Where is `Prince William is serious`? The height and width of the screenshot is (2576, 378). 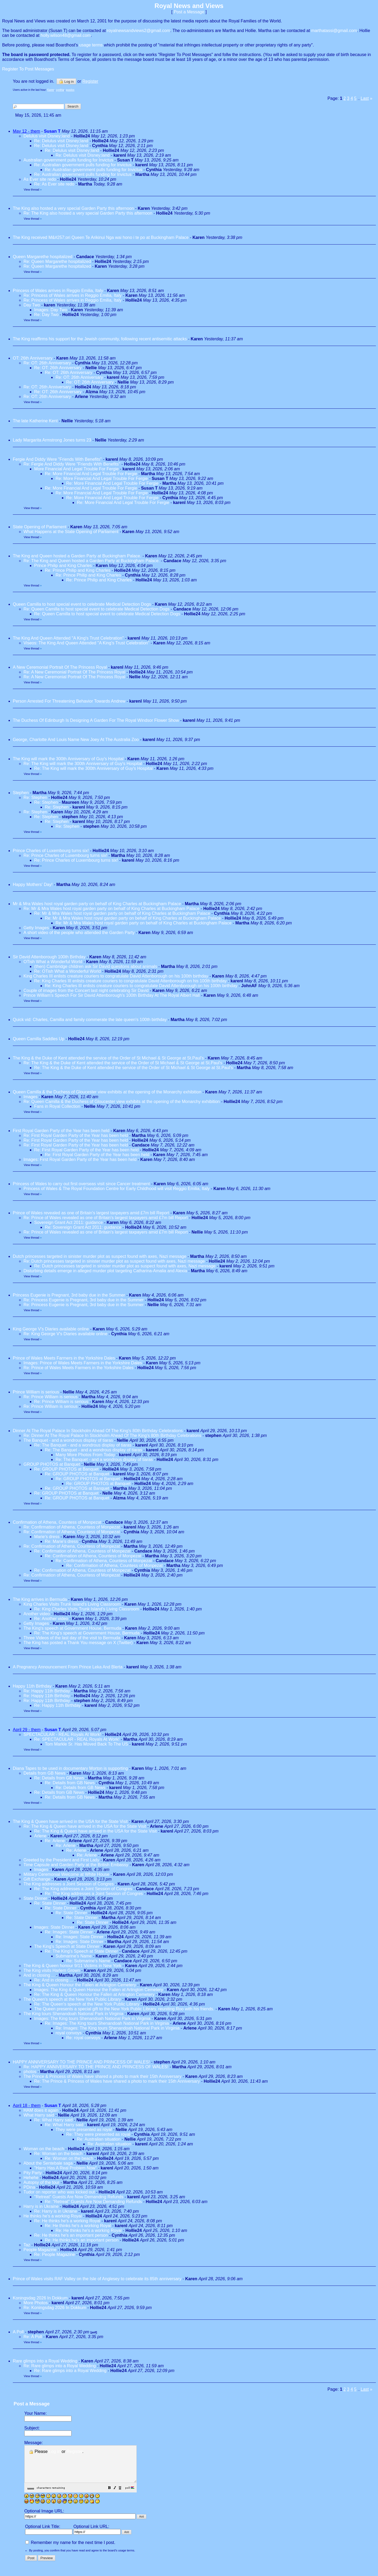 Prince William is serious is located at coordinates (36, 1392).